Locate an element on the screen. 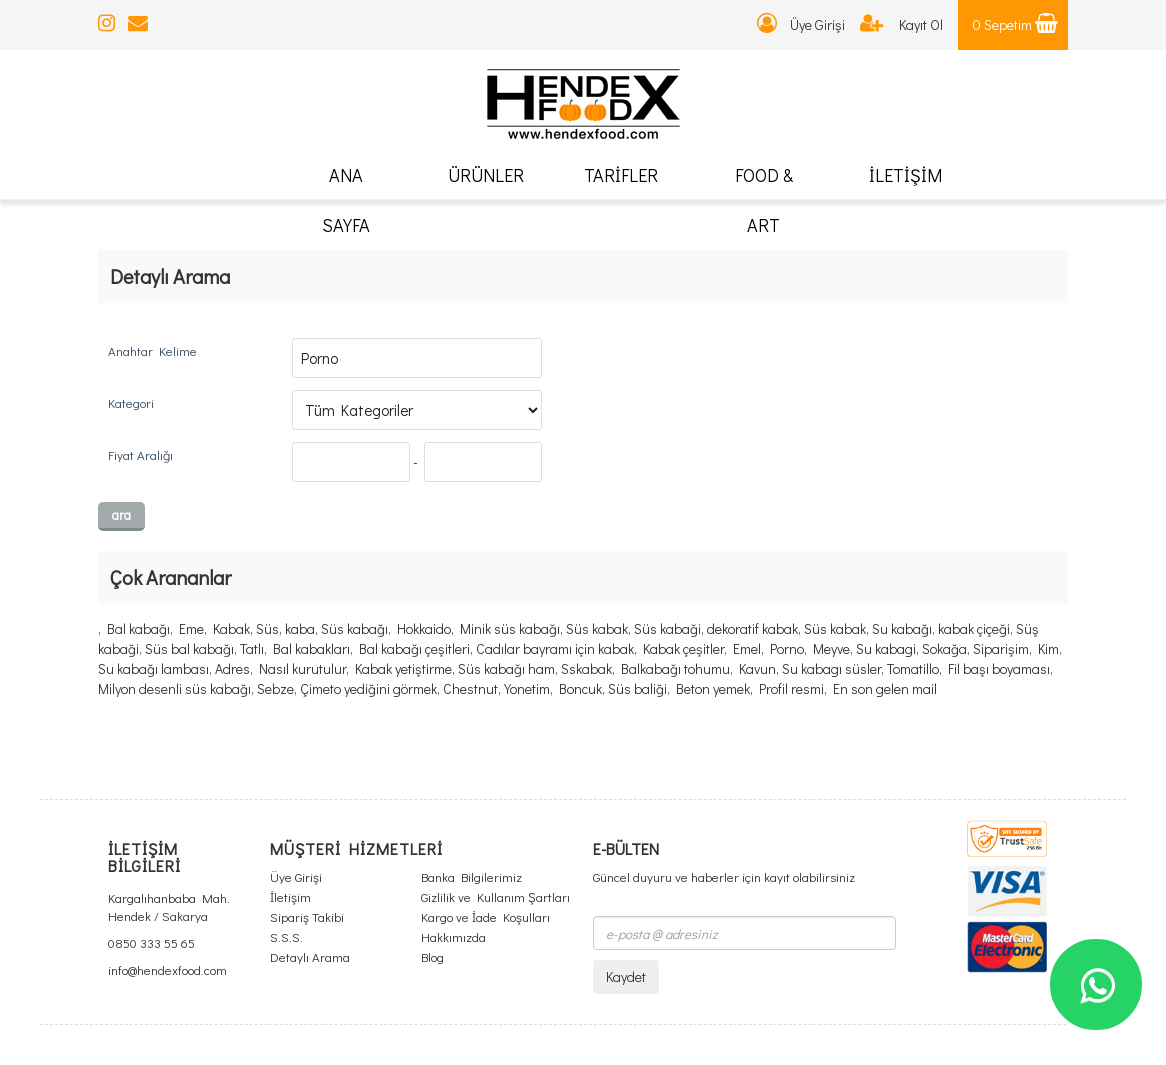 The height and width of the screenshot is (1065, 1166). kabak çiçeği is located at coordinates (974, 628).